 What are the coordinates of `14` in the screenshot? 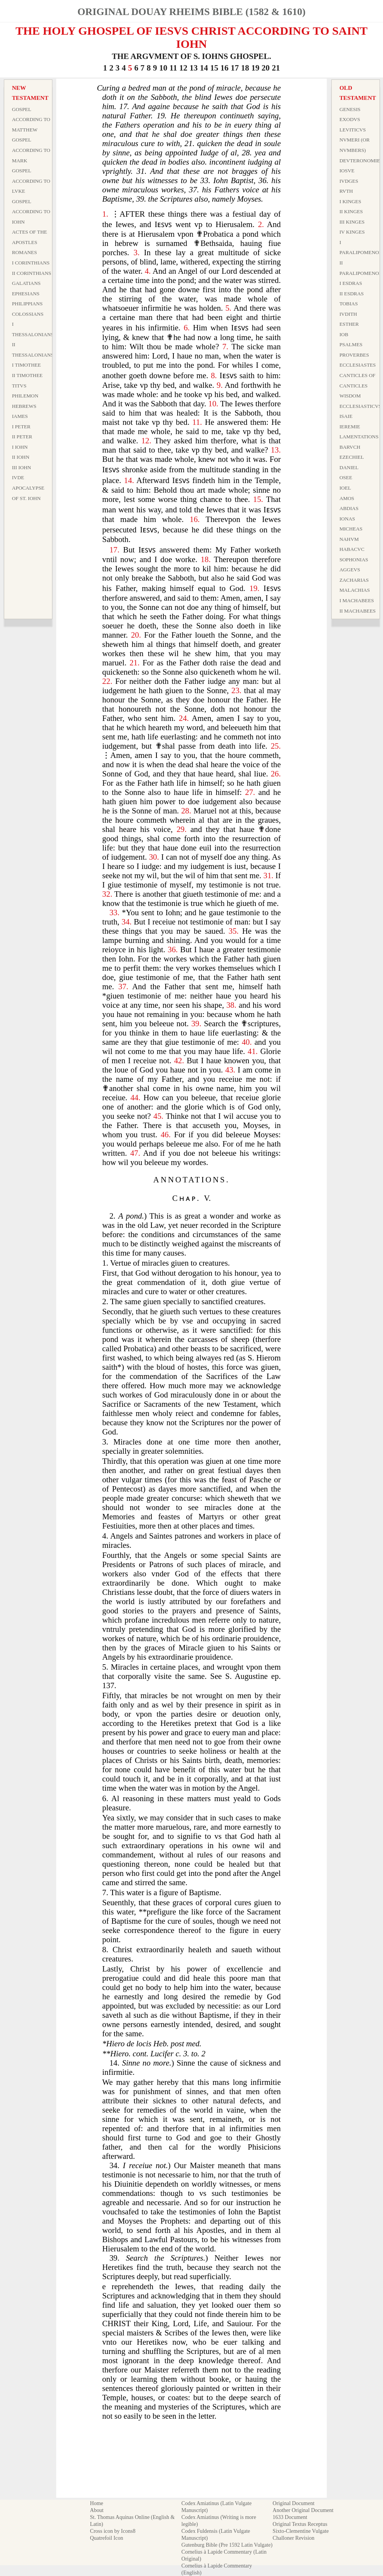 It's located at (204, 67).